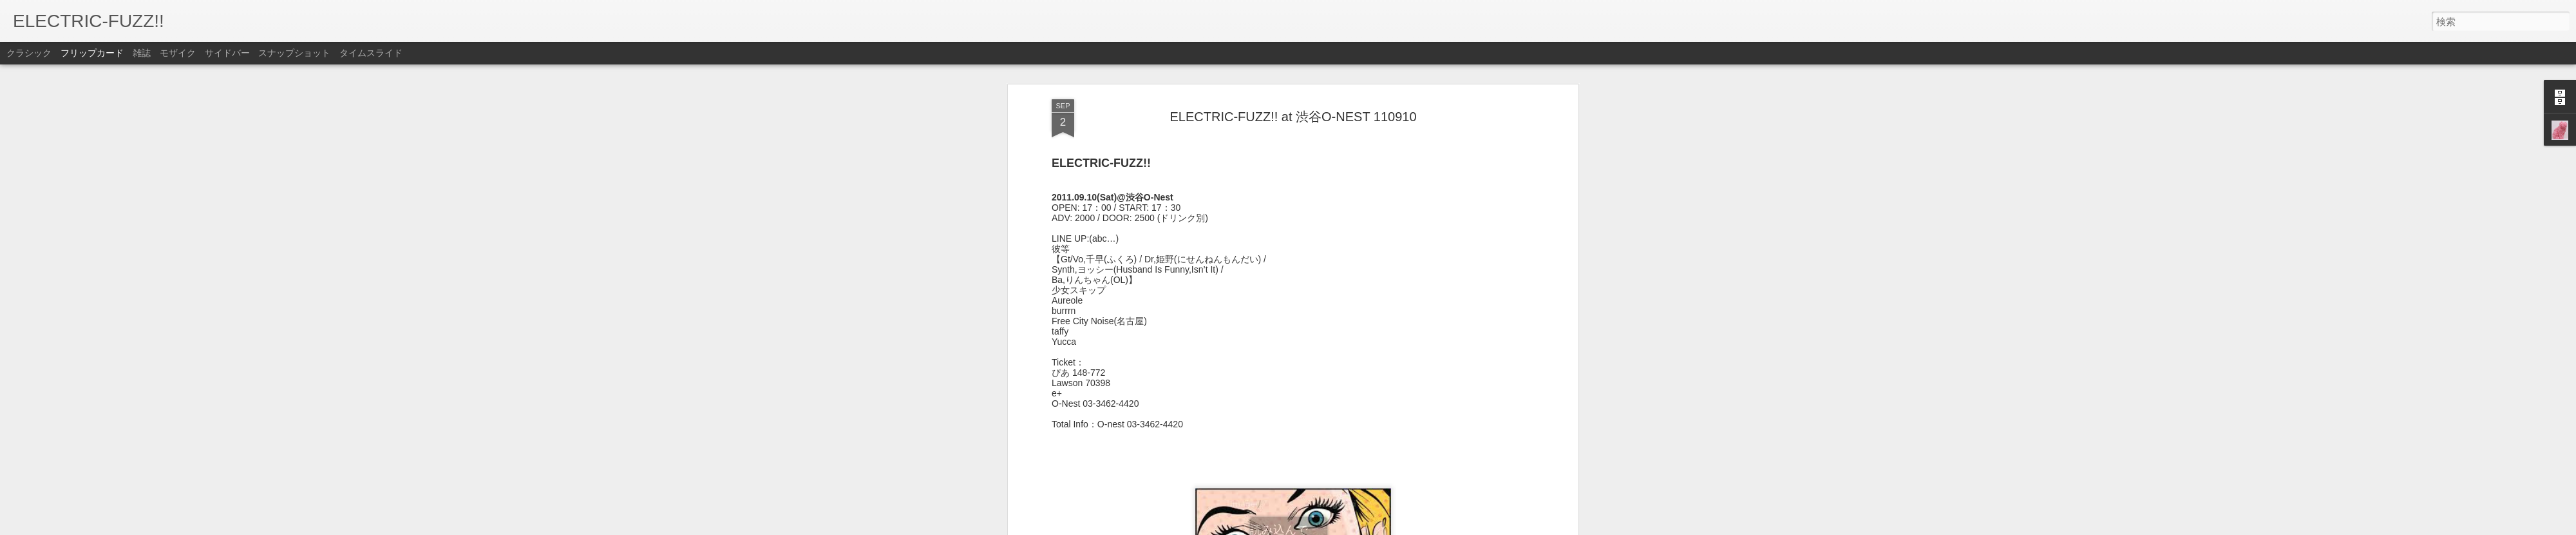 The height and width of the screenshot is (535, 2576). I want to click on Shoegaze, so click(1269, 111).